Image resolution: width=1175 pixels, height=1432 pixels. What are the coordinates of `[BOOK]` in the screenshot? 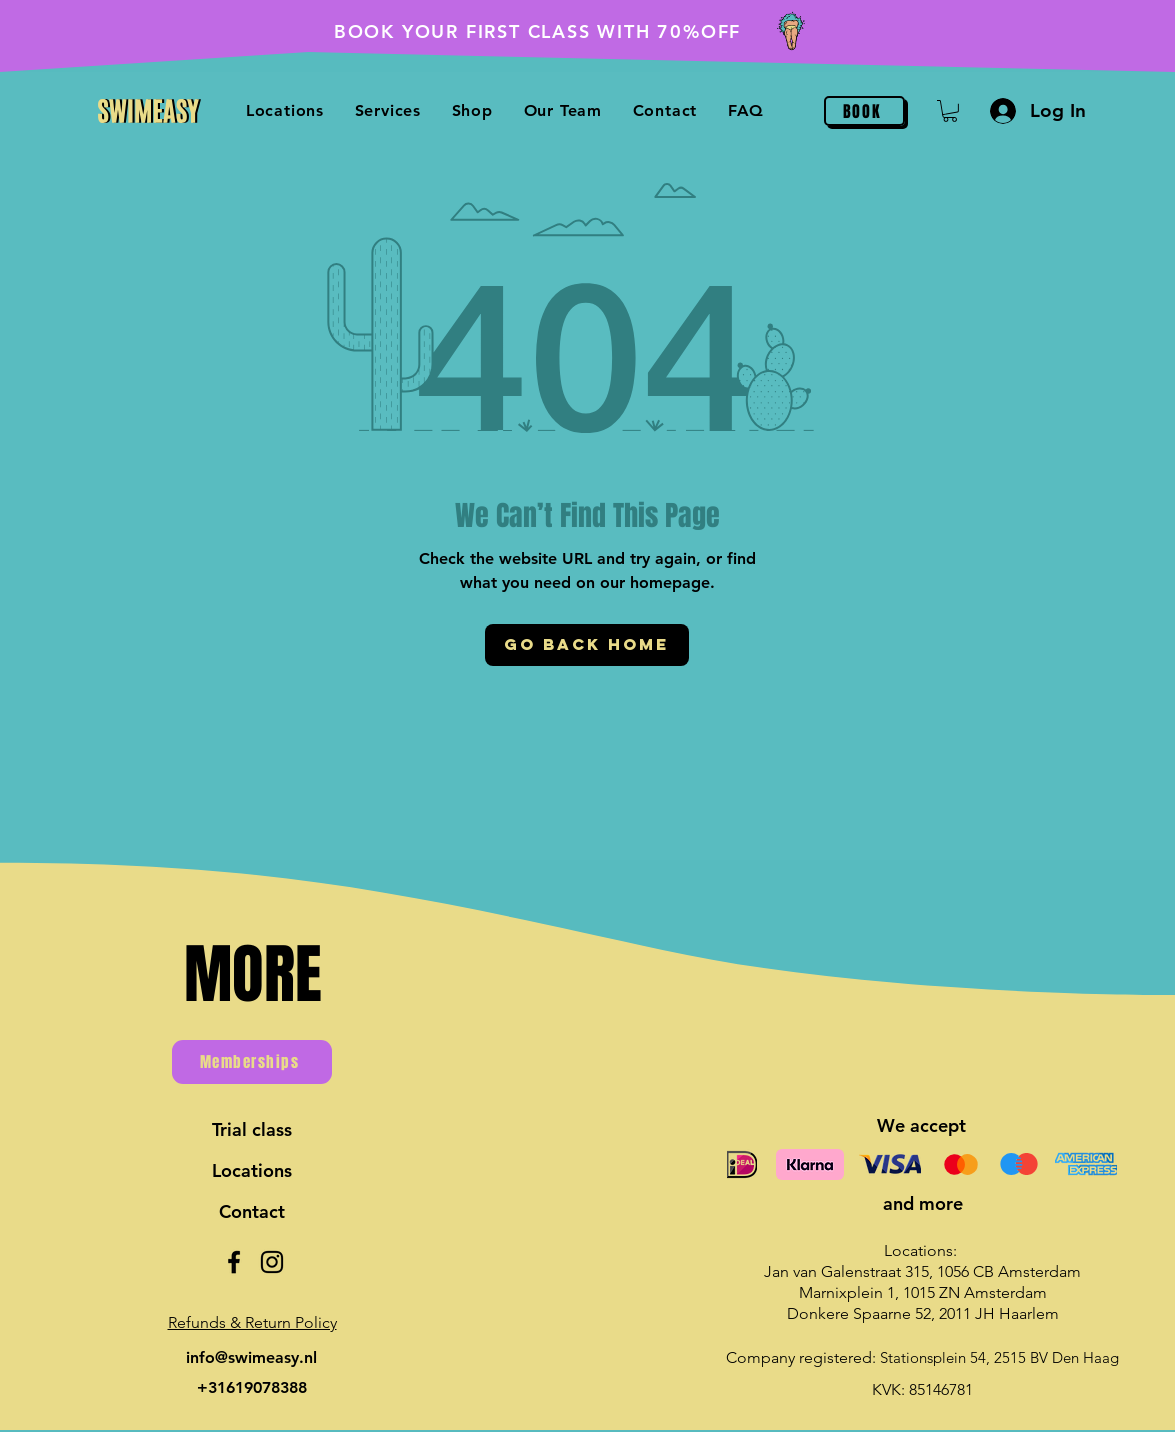 It's located at (864, 111).